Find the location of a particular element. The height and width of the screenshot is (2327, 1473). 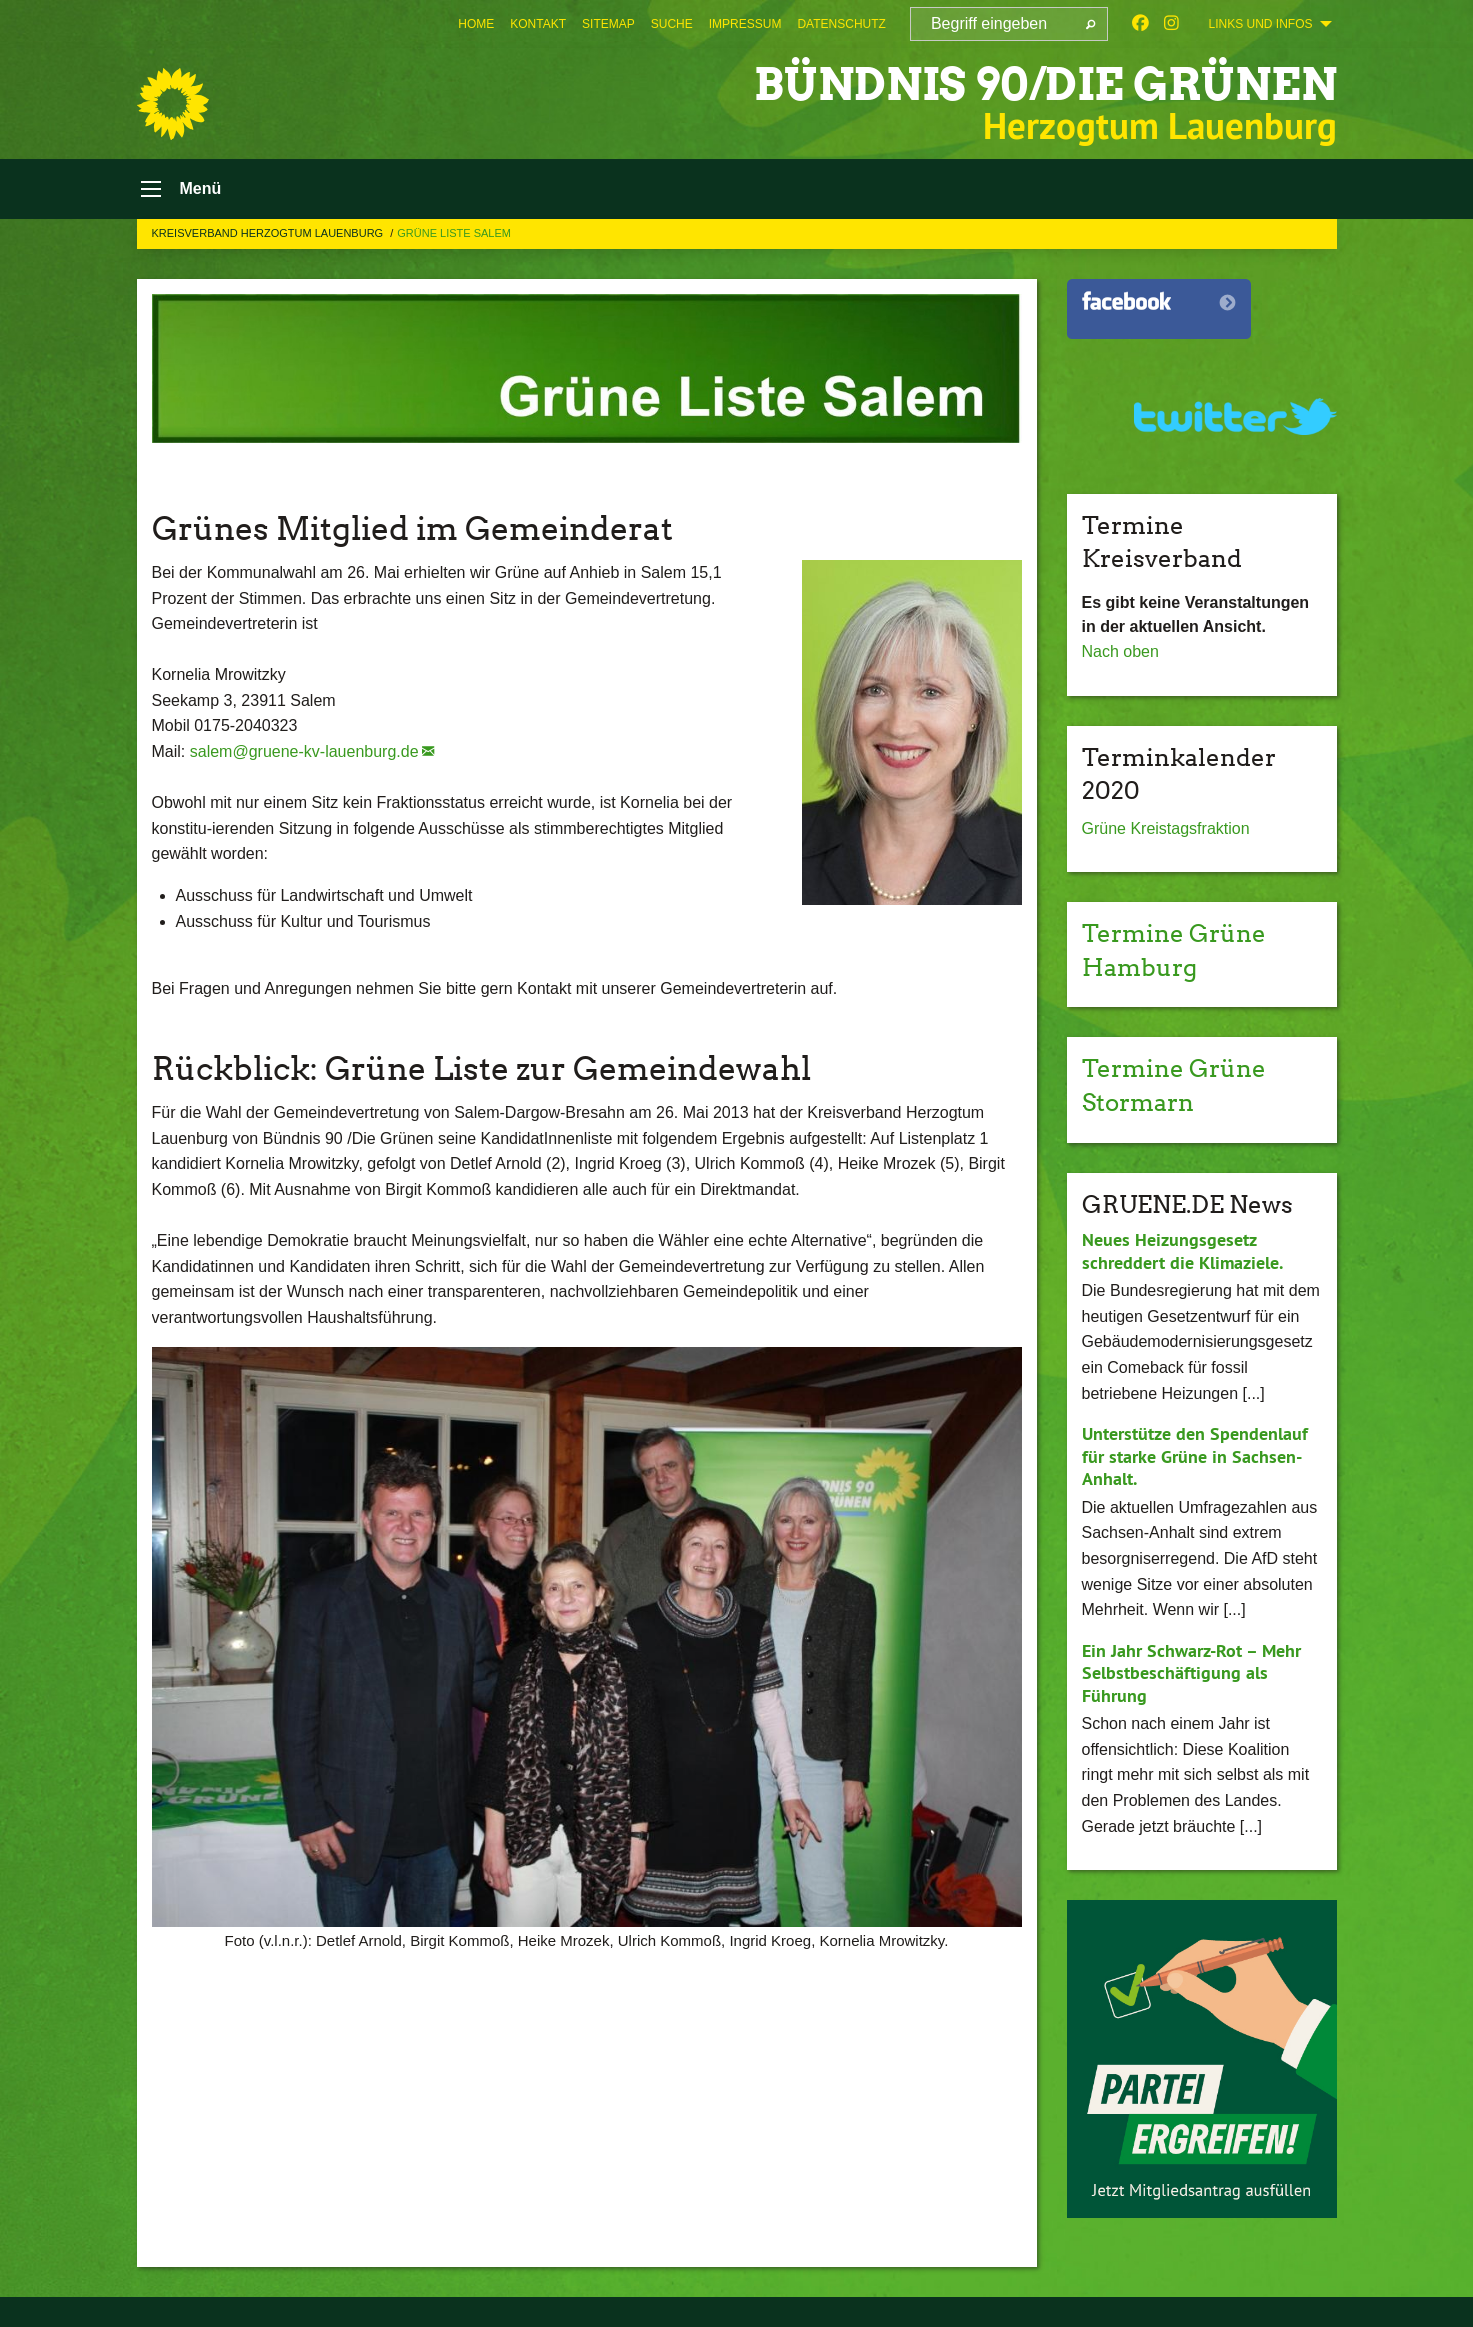

Unterstütze den Spendenlauf für starke Grüne in Sachsen-Anhalt. is located at coordinates (1195, 1456).